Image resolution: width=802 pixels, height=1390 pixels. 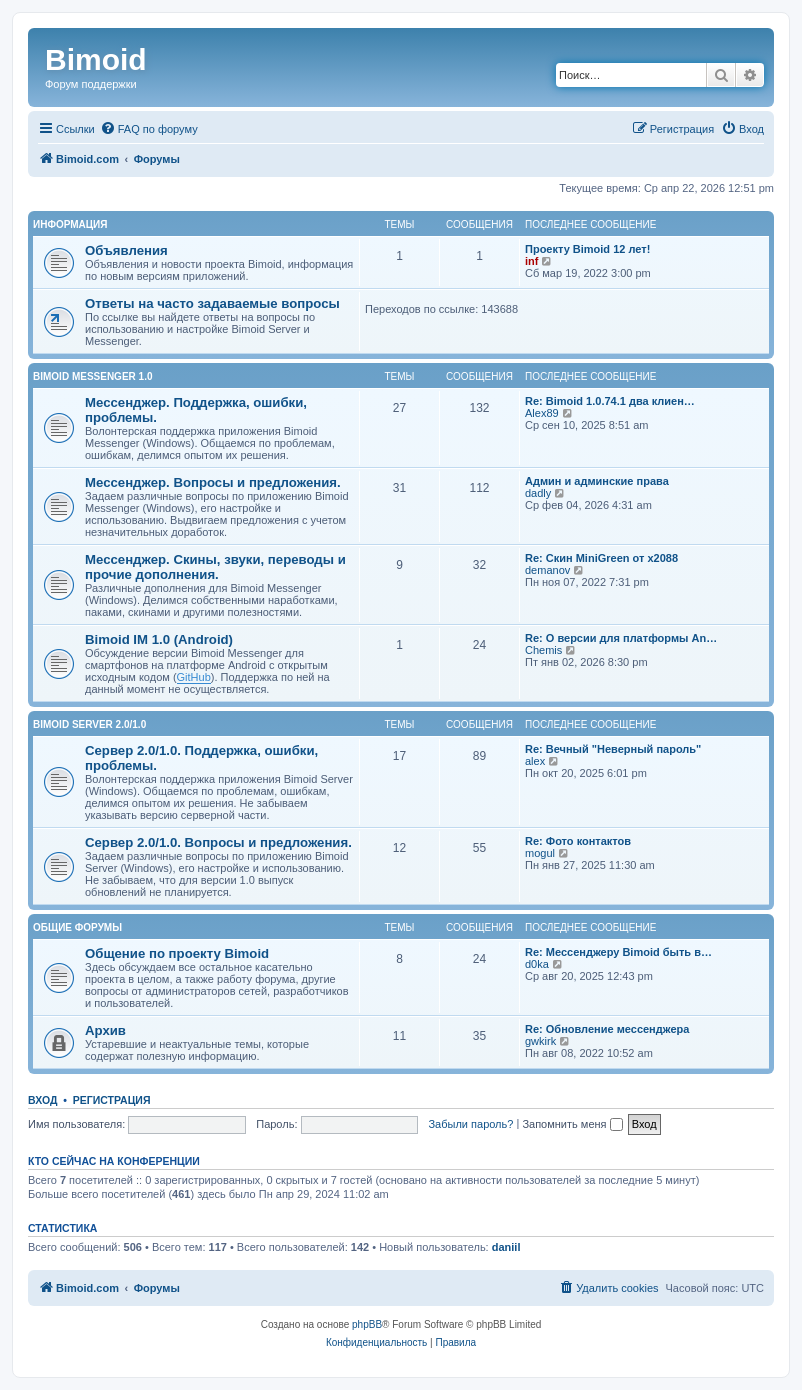 I want to click on Сервер 2.0/1.0. Вопросы и предложения., so click(x=218, y=842).